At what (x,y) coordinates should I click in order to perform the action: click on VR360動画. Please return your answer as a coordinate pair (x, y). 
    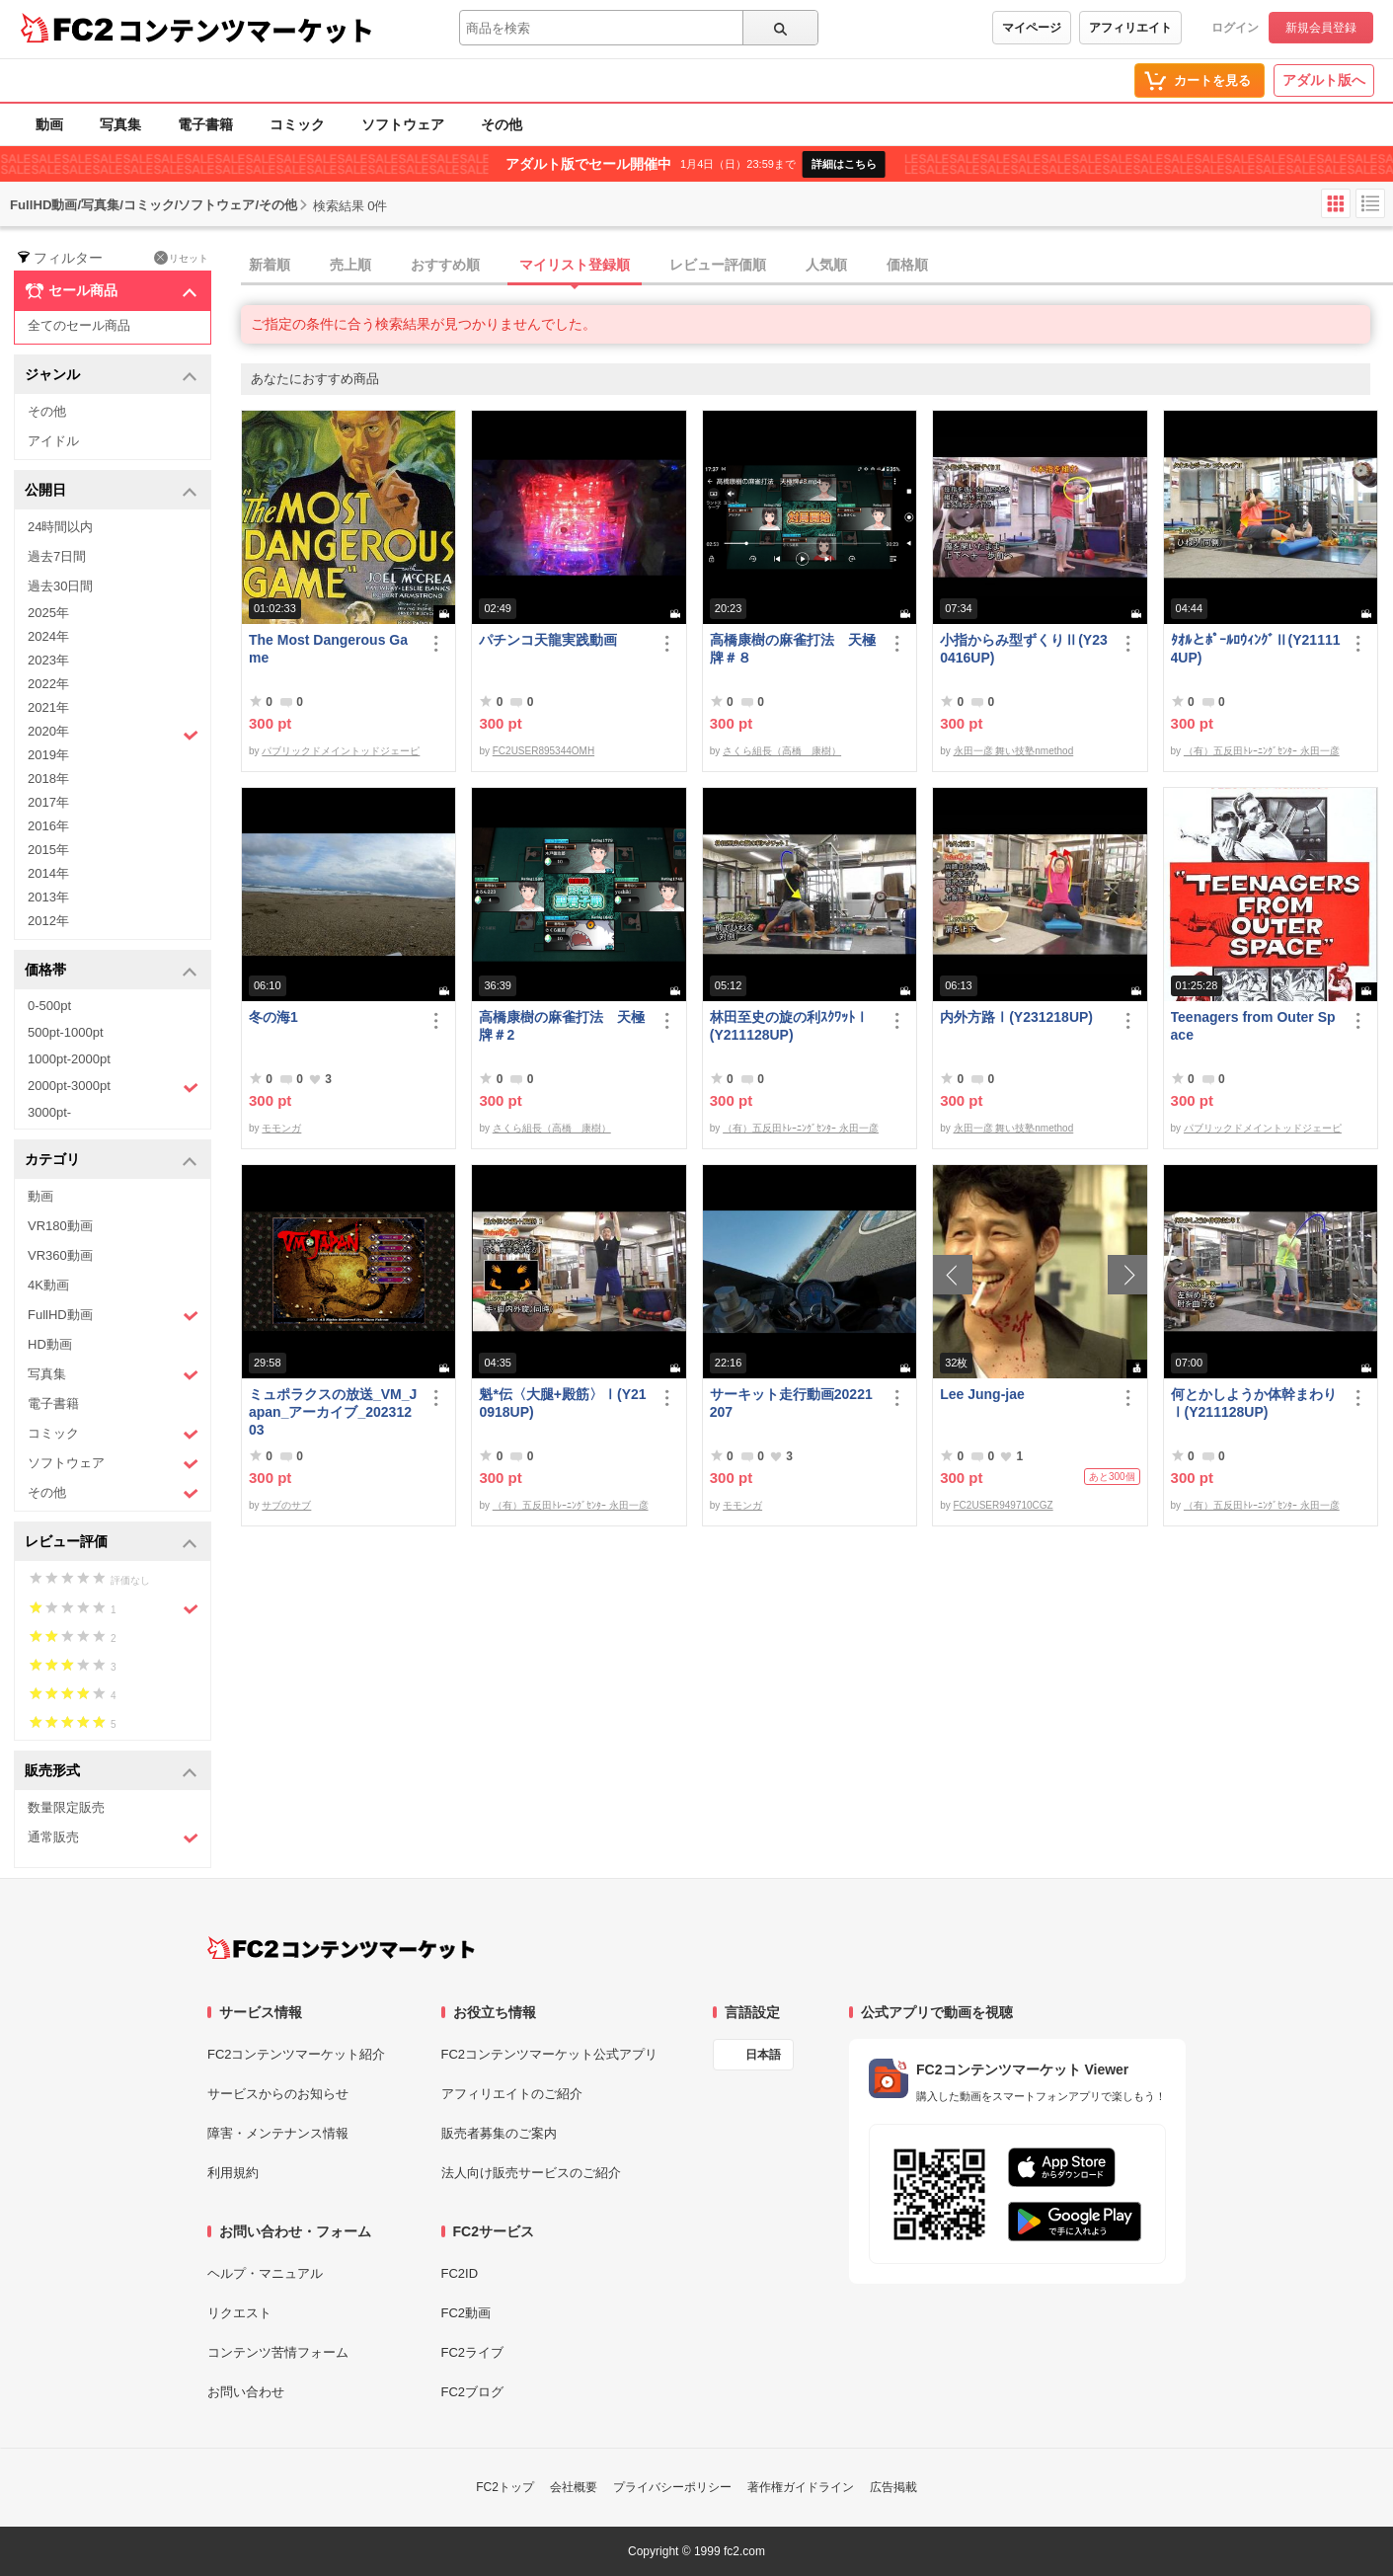
    Looking at the image, I should click on (60, 1255).